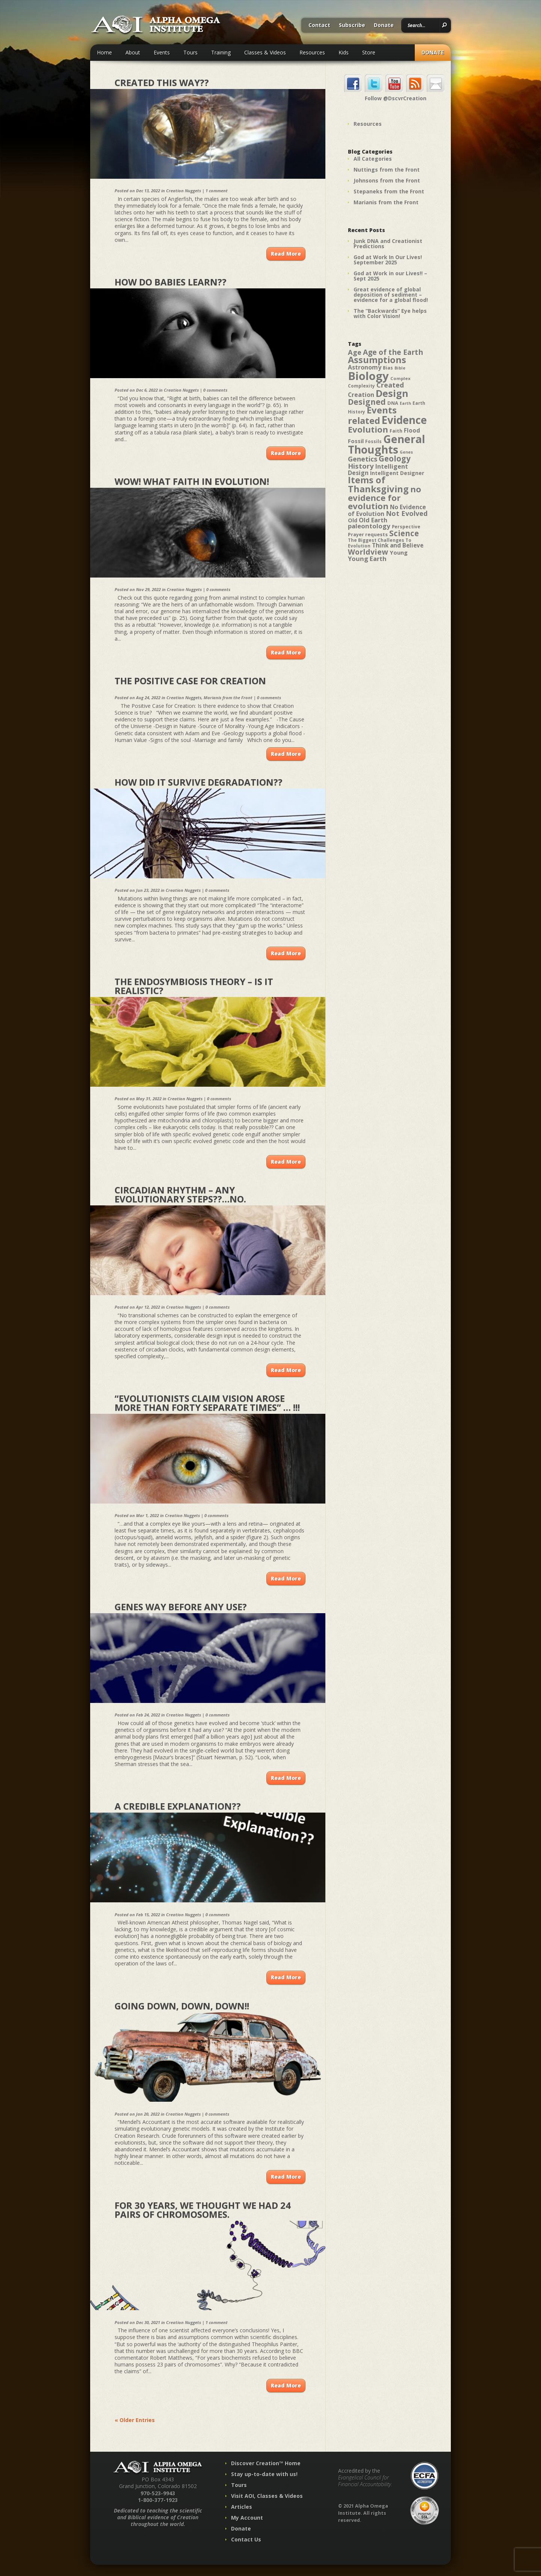 The height and width of the screenshot is (2576, 541). Describe the element at coordinates (397, 545) in the screenshot. I see `Think and Believe [Think and Believe (54 items)]` at that location.